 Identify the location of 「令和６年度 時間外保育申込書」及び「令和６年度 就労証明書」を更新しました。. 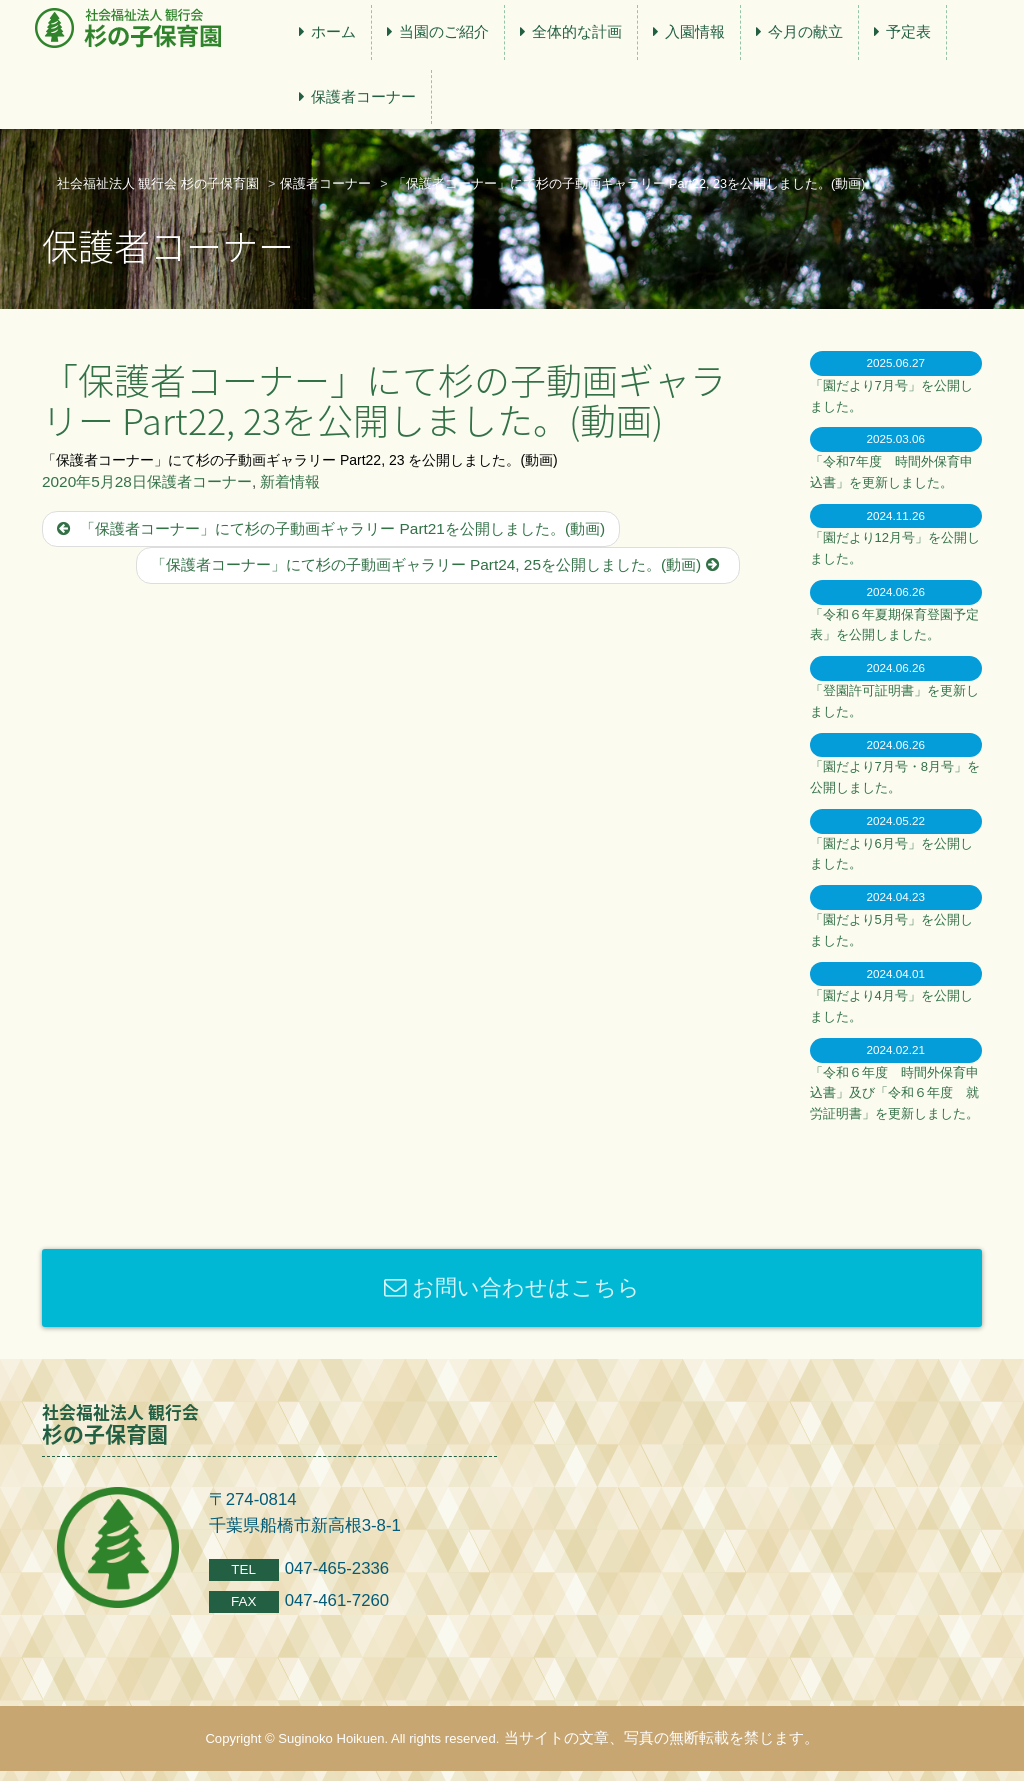
(894, 1093).